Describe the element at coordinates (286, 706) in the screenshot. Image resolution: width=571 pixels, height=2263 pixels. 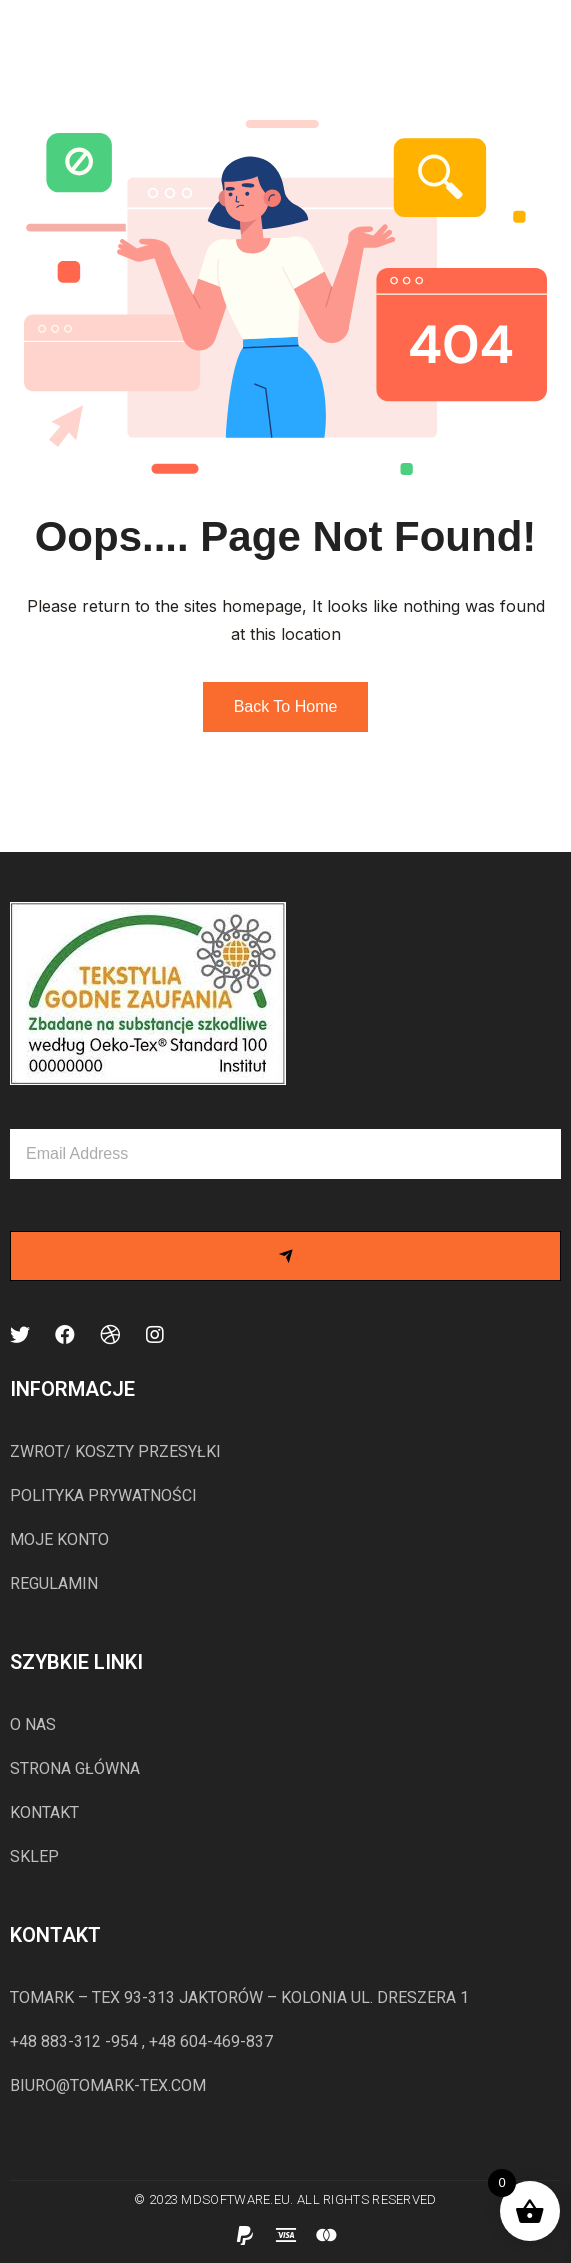
I see `Back to Home` at that location.